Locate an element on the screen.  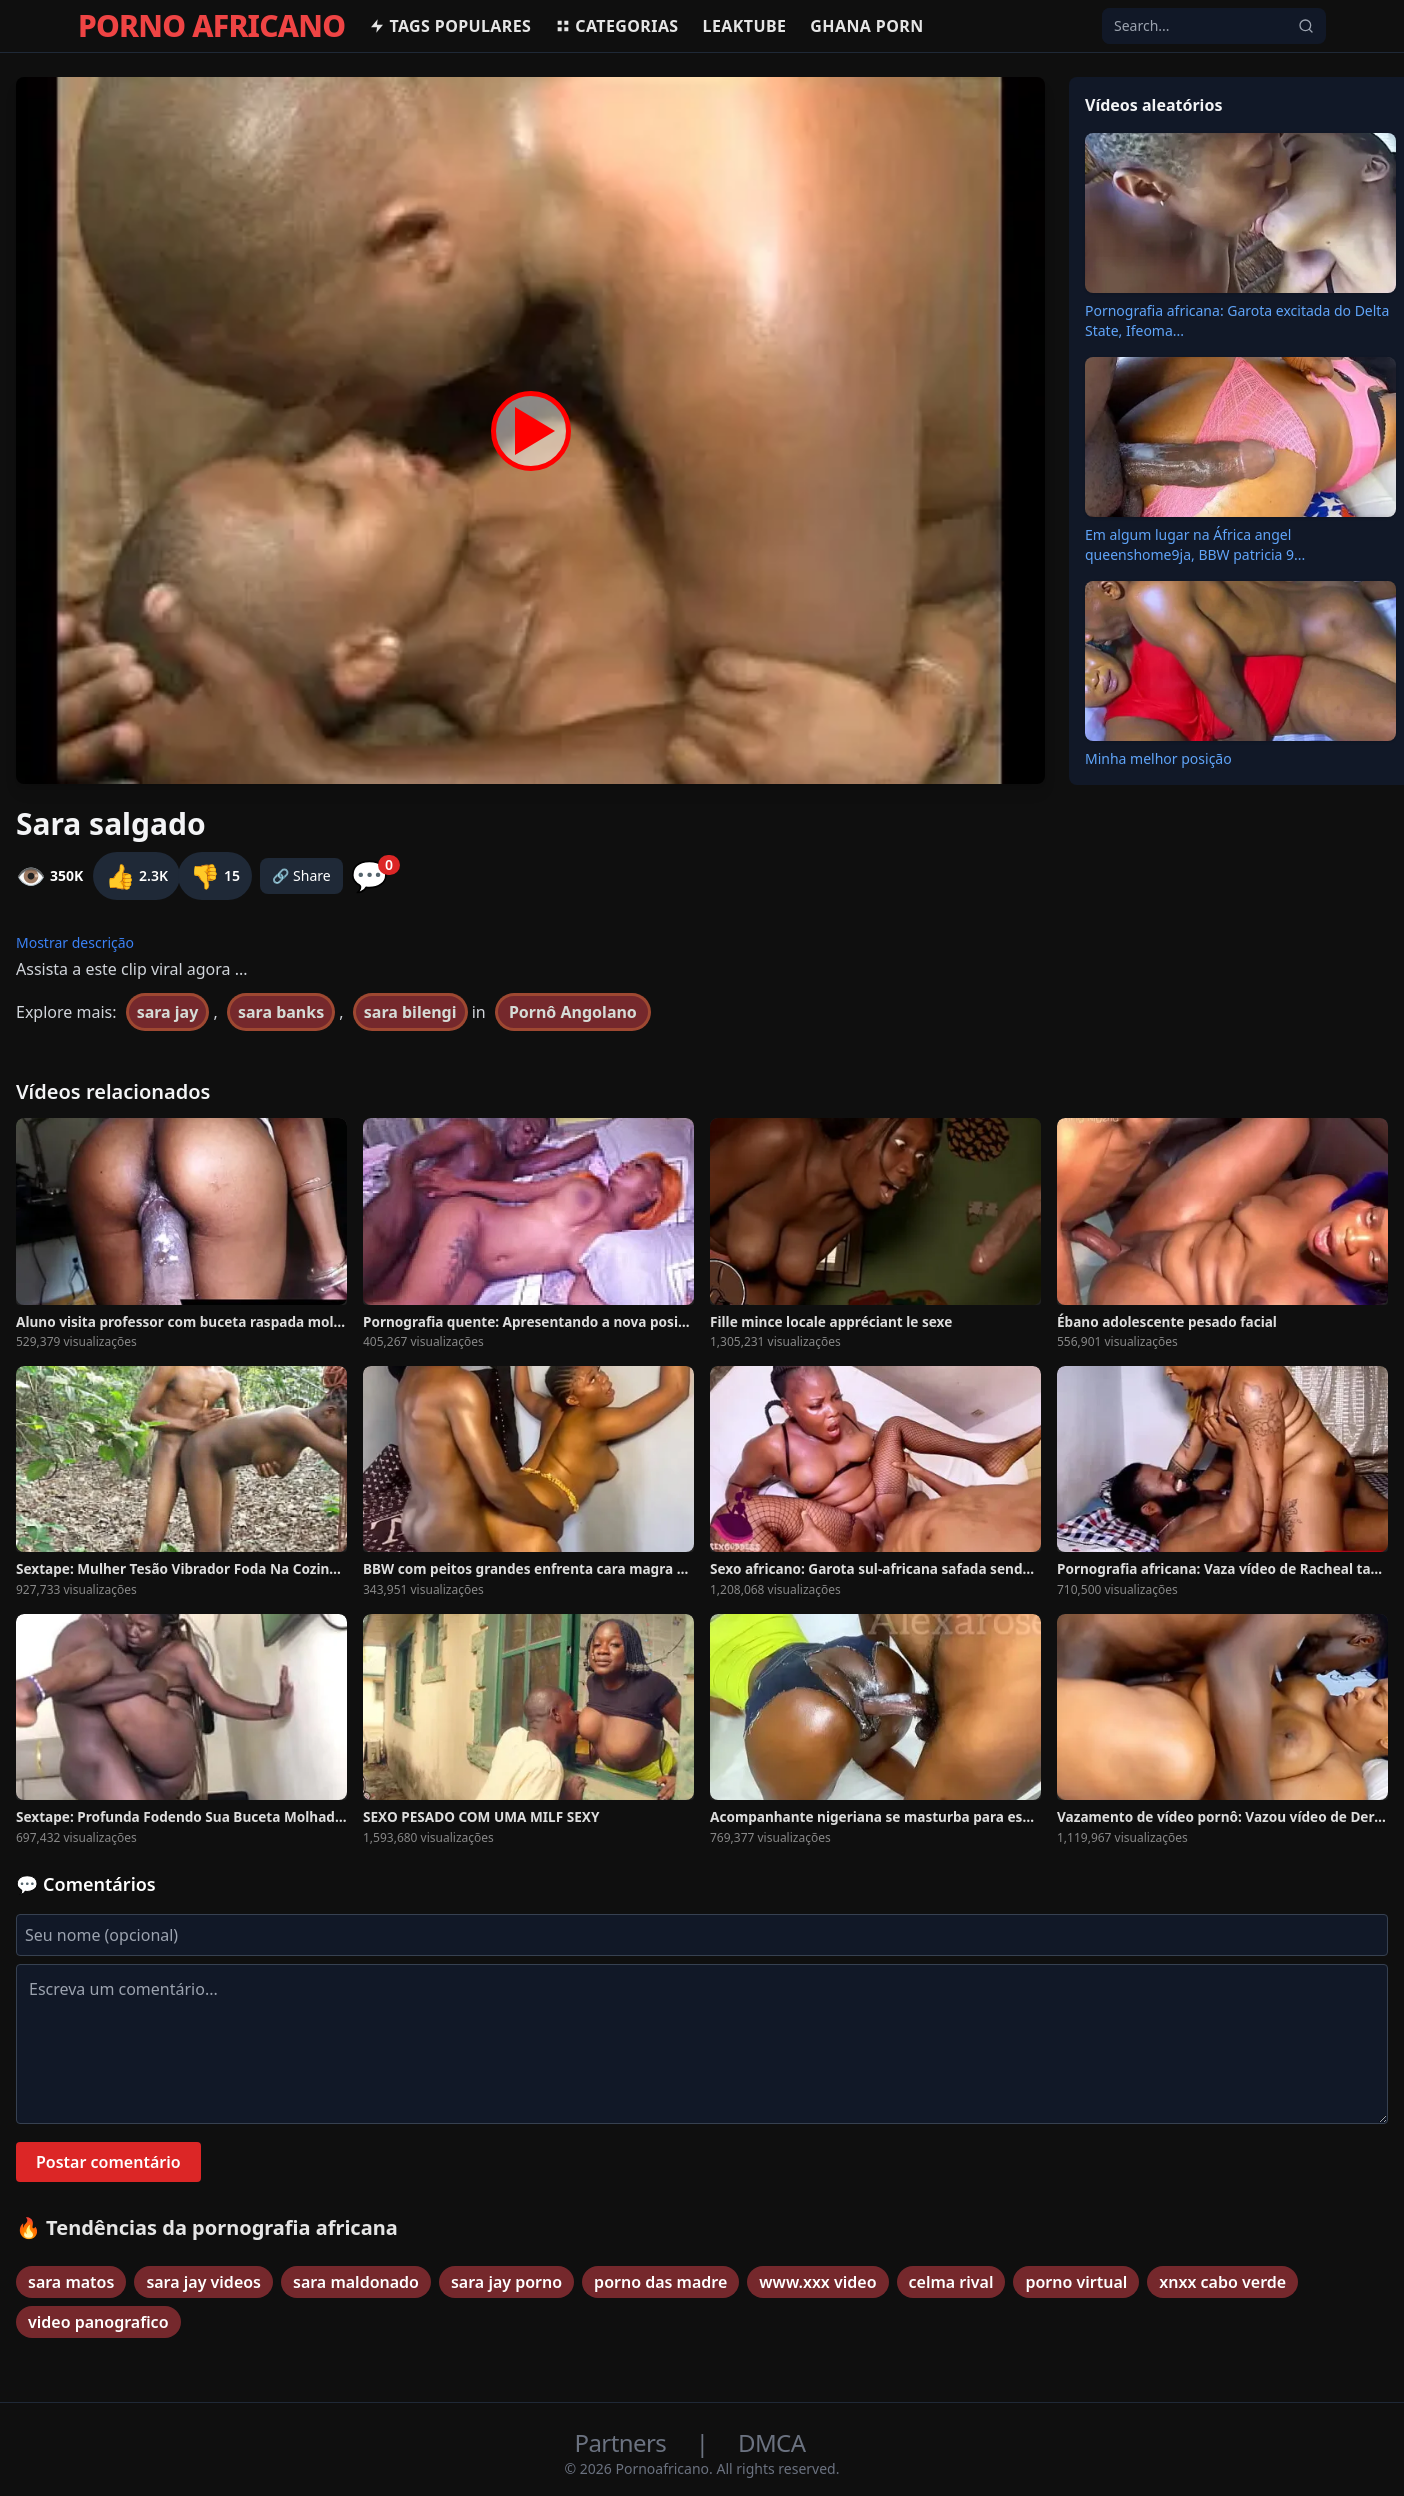
Minha melhor posição is located at coordinates (1158, 758).